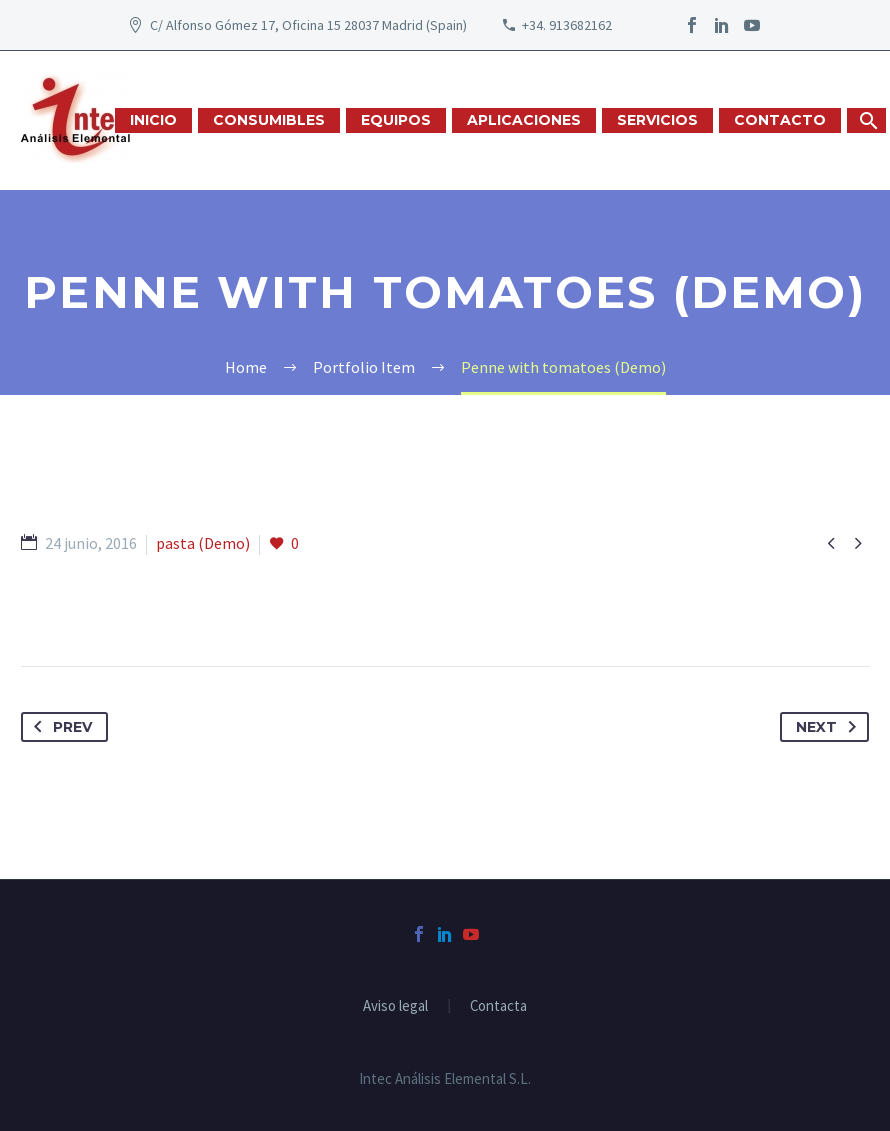  Describe the element at coordinates (395, 1006) in the screenshot. I see `Aviso legal` at that location.